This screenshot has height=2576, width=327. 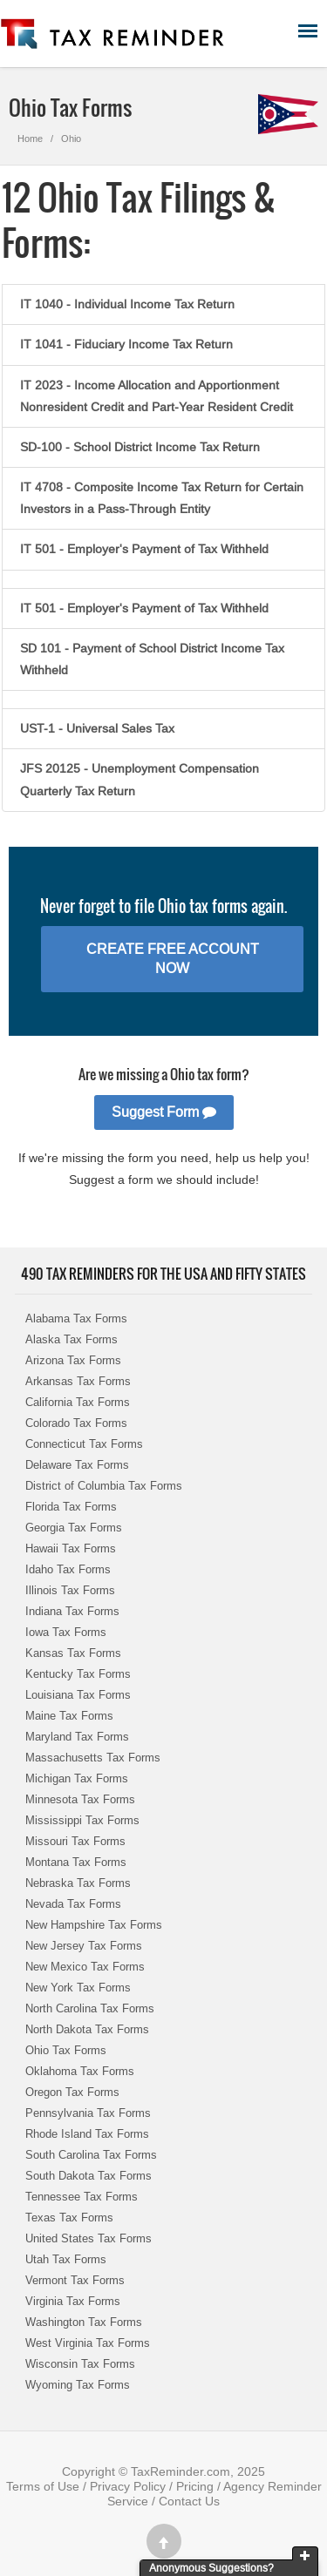 What do you see at coordinates (77, 1464) in the screenshot?
I see `Delaware Tax Forms` at bounding box center [77, 1464].